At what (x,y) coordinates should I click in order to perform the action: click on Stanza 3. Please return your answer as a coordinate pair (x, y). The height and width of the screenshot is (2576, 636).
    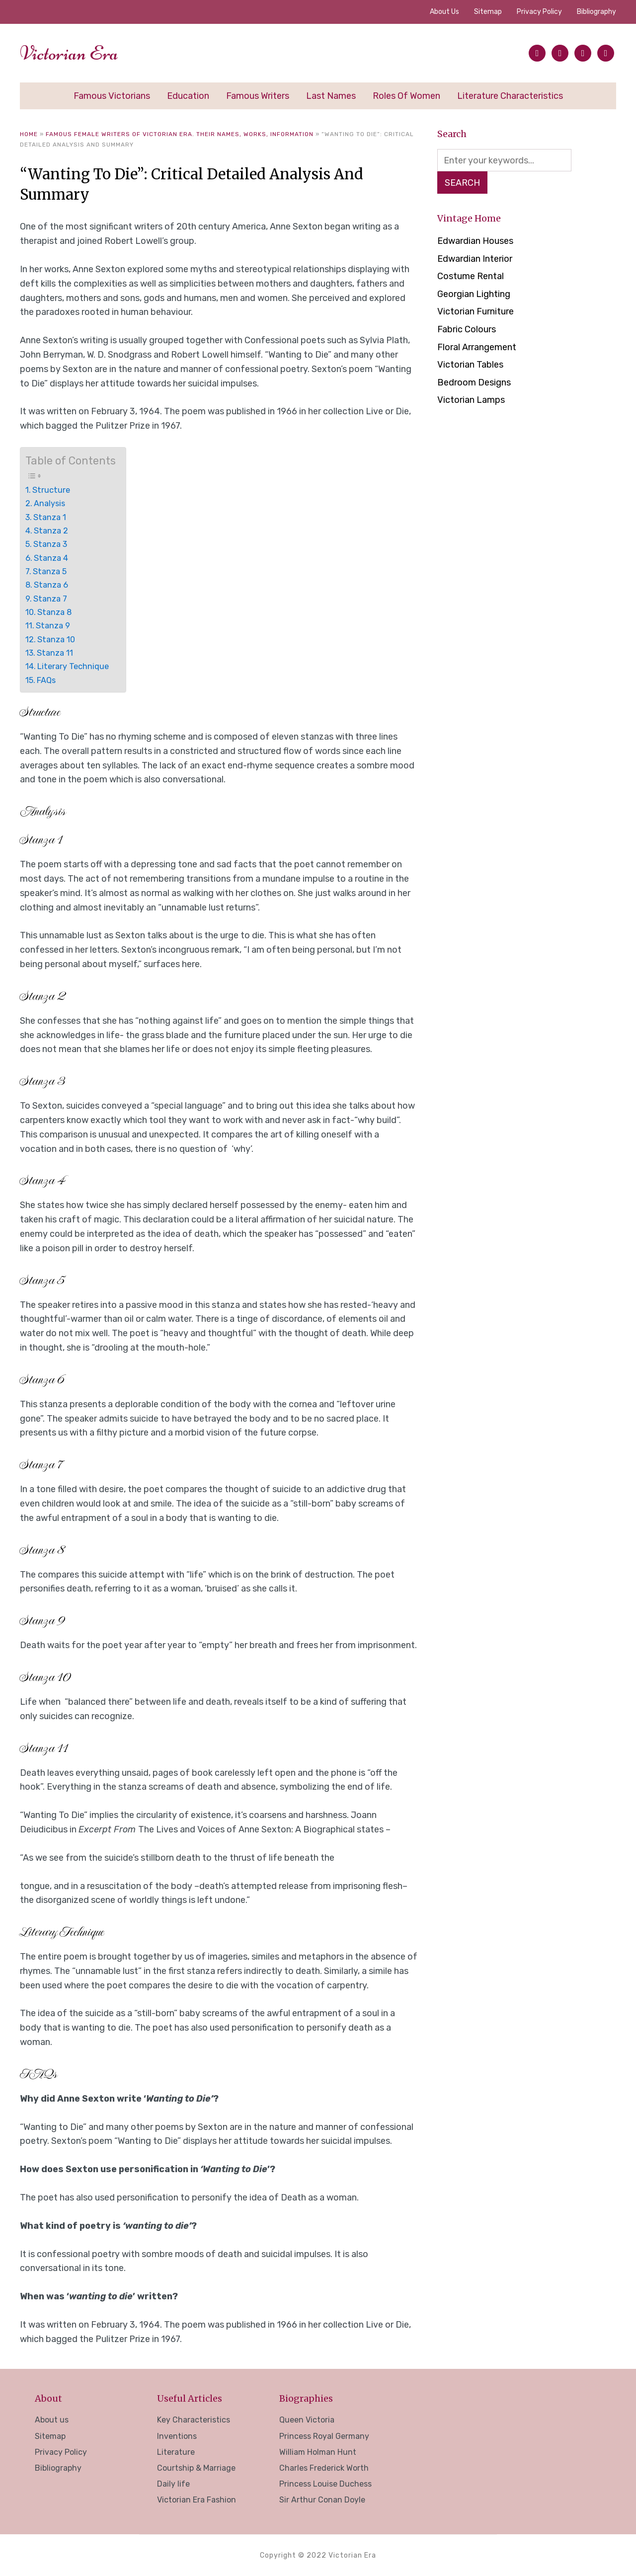
    Looking at the image, I should click on (50, 544).